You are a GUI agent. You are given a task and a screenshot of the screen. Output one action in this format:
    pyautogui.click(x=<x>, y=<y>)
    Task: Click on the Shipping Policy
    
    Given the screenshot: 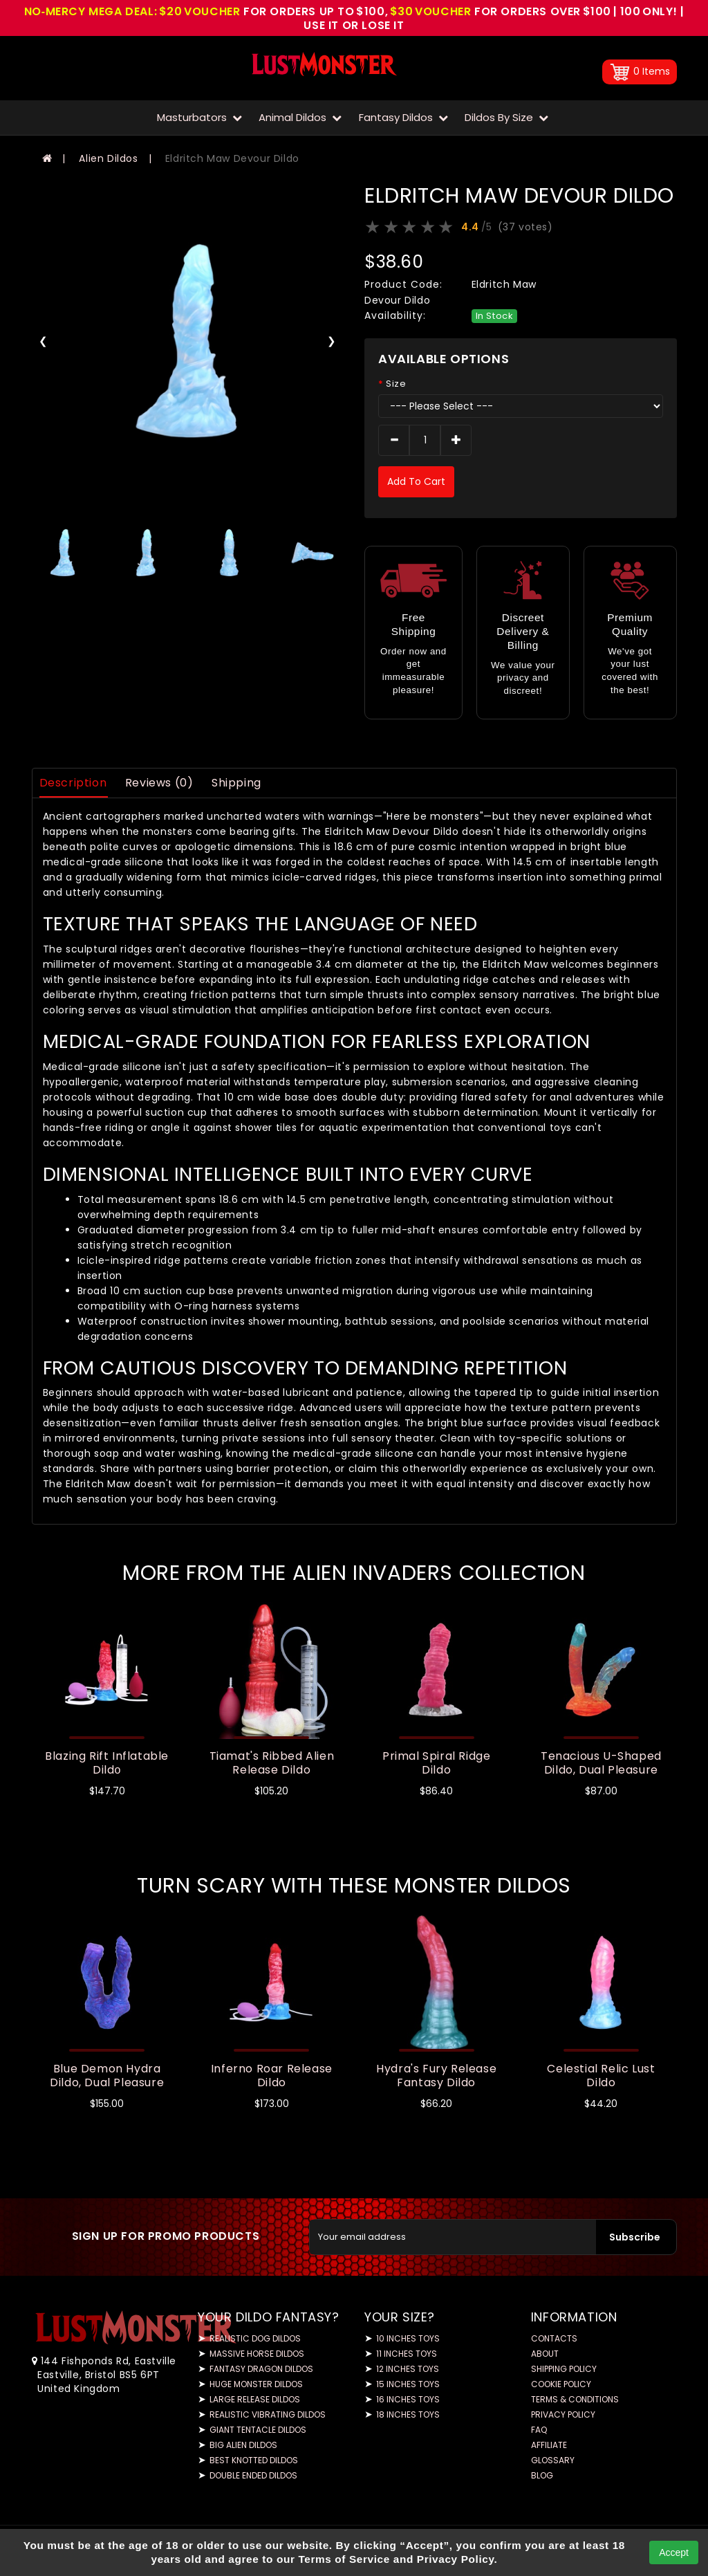 What is the action you would take?
    pyautogui.click(x=564, y=2369)
    